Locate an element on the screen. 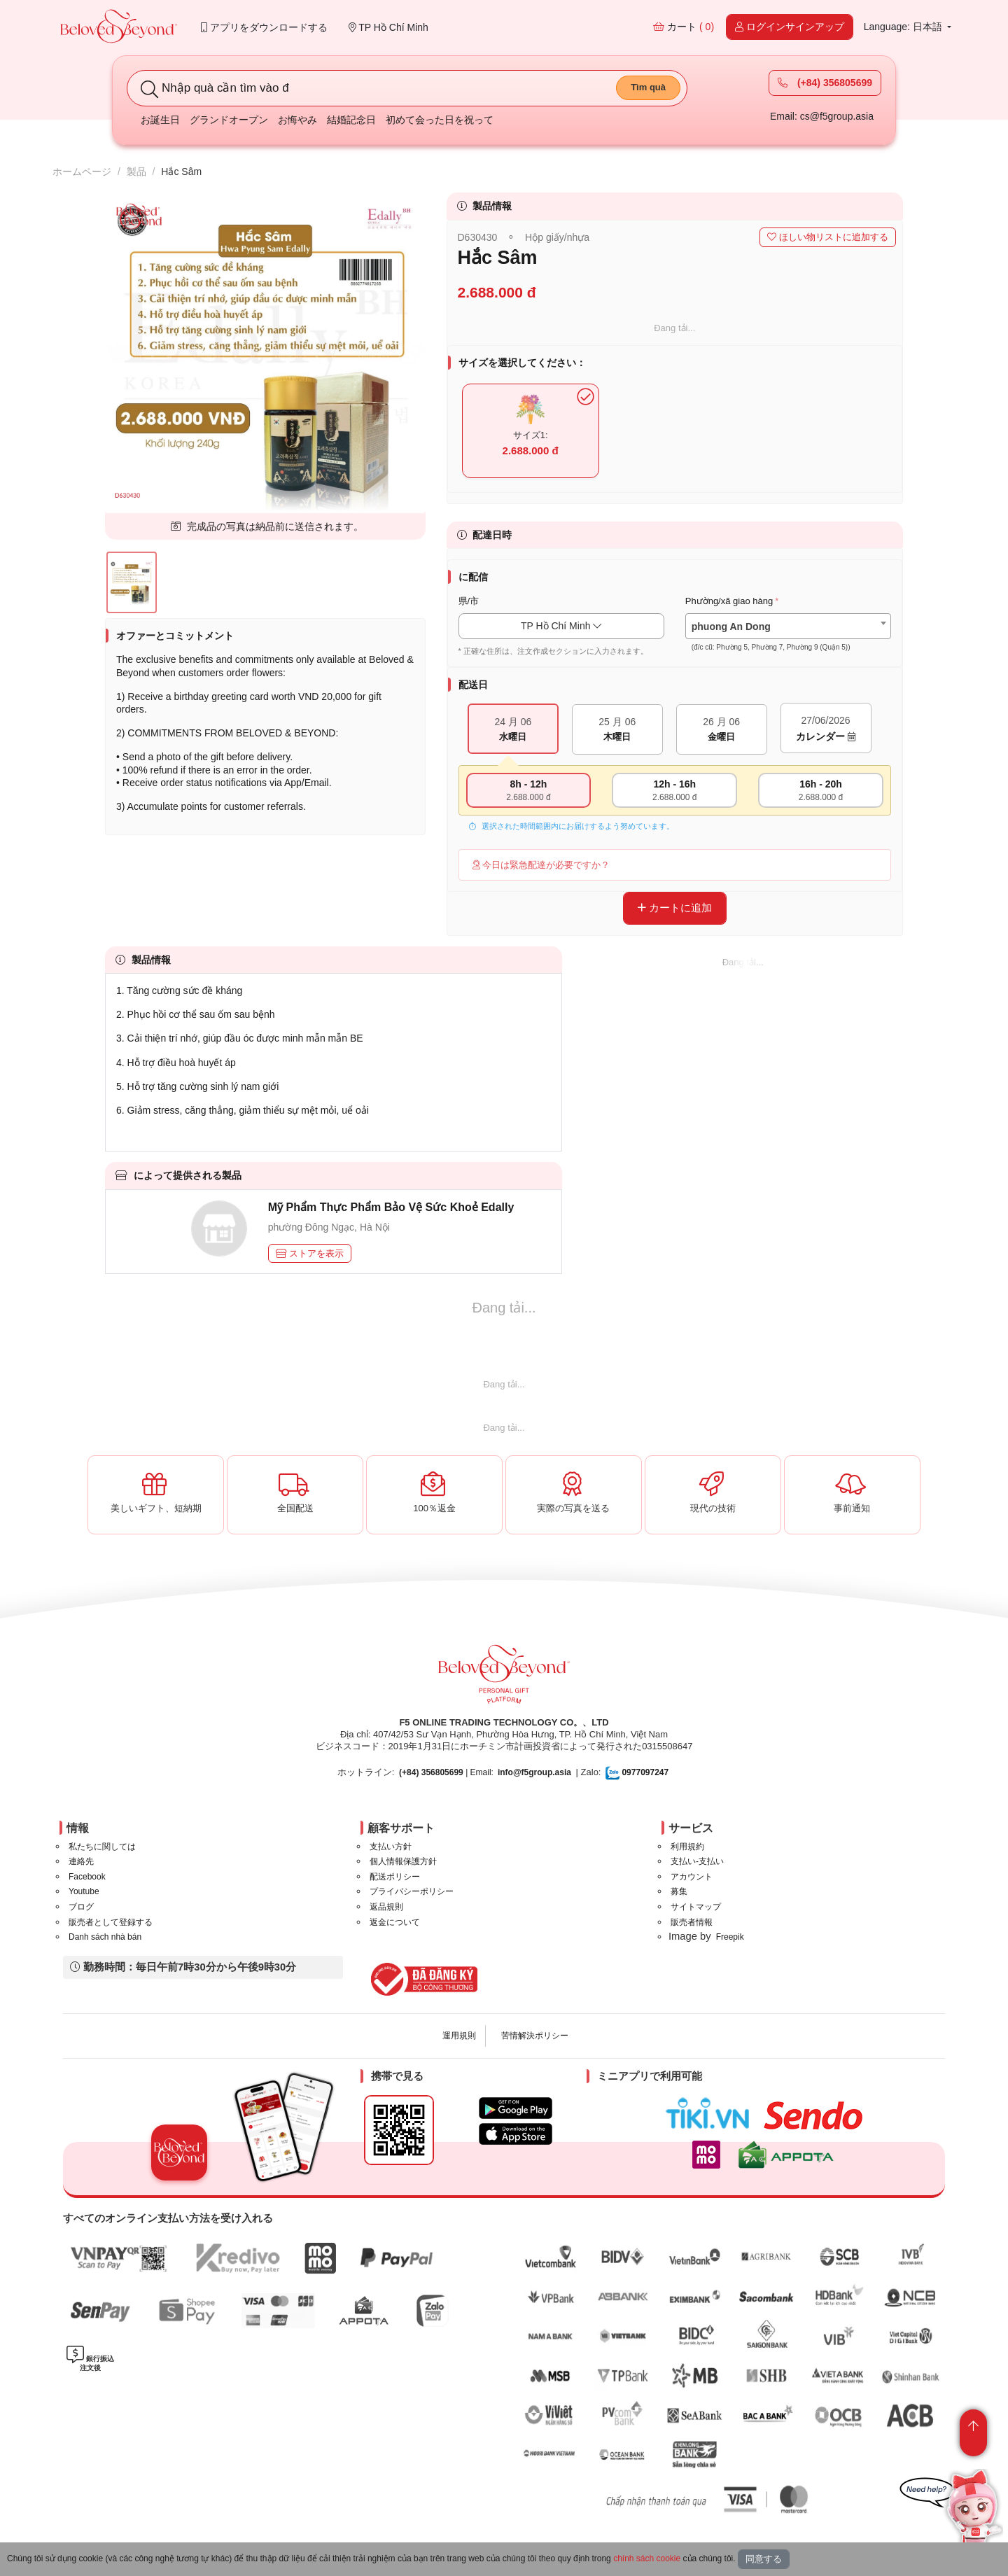 The image size is (1008, 2576). 募集 is located at coordinates (679, 1891).